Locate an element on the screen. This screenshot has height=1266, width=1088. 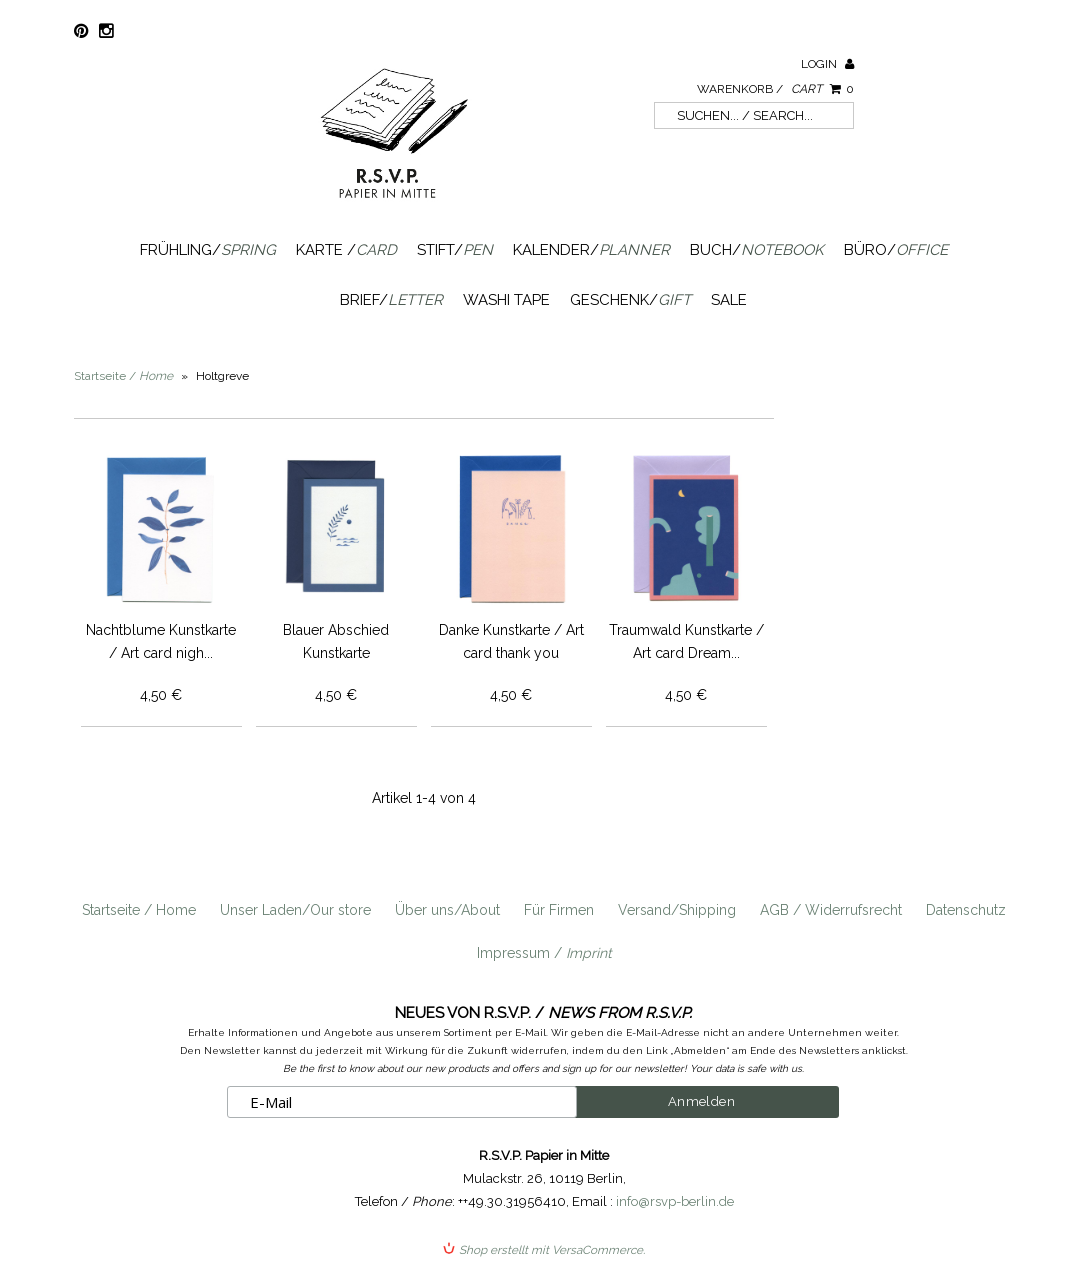
AGB / Widerrufsrecht is located at coordinates (831, 910).